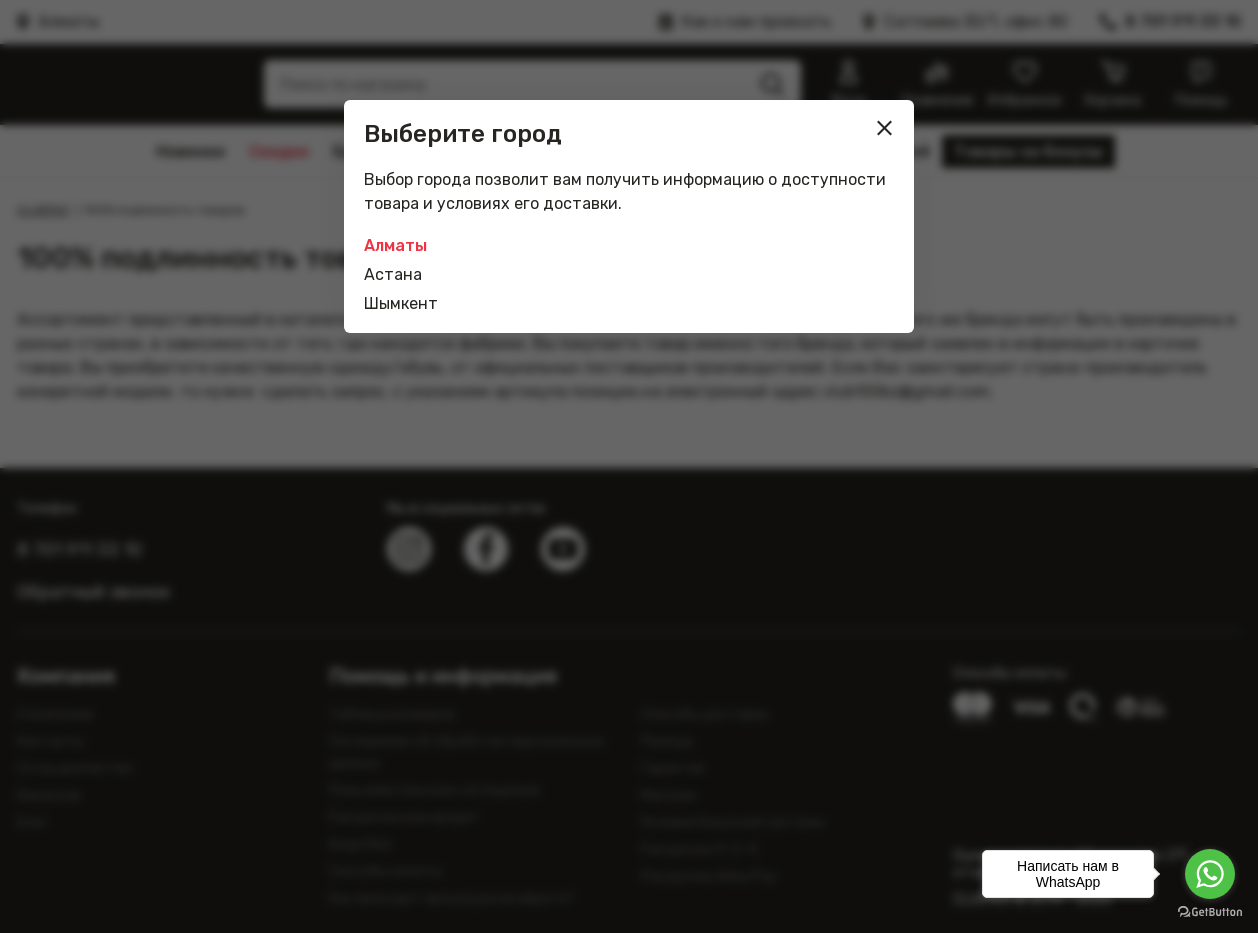 This screenshot has width=1258, height=933. Describe the element at coordinates (1210, 874) in the screenshot. I see `[Go to whatsapp]` at that location.